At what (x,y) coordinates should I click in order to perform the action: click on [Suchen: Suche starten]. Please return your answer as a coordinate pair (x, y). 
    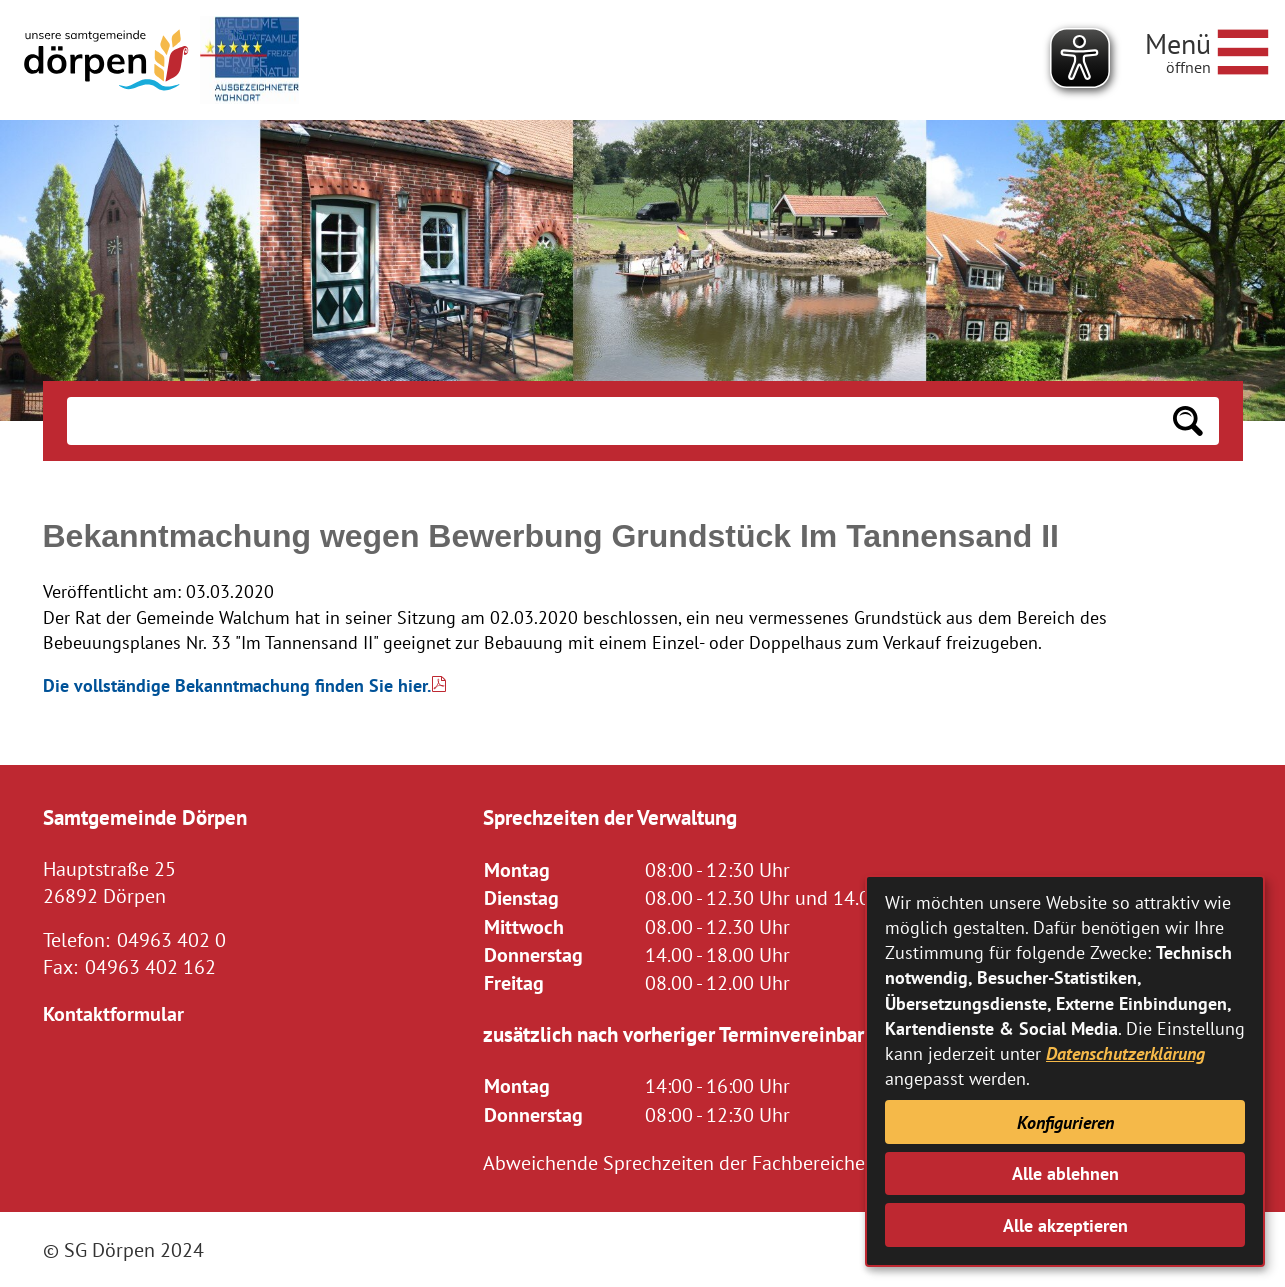
    Looking at the image, I should click on (1188, 421).